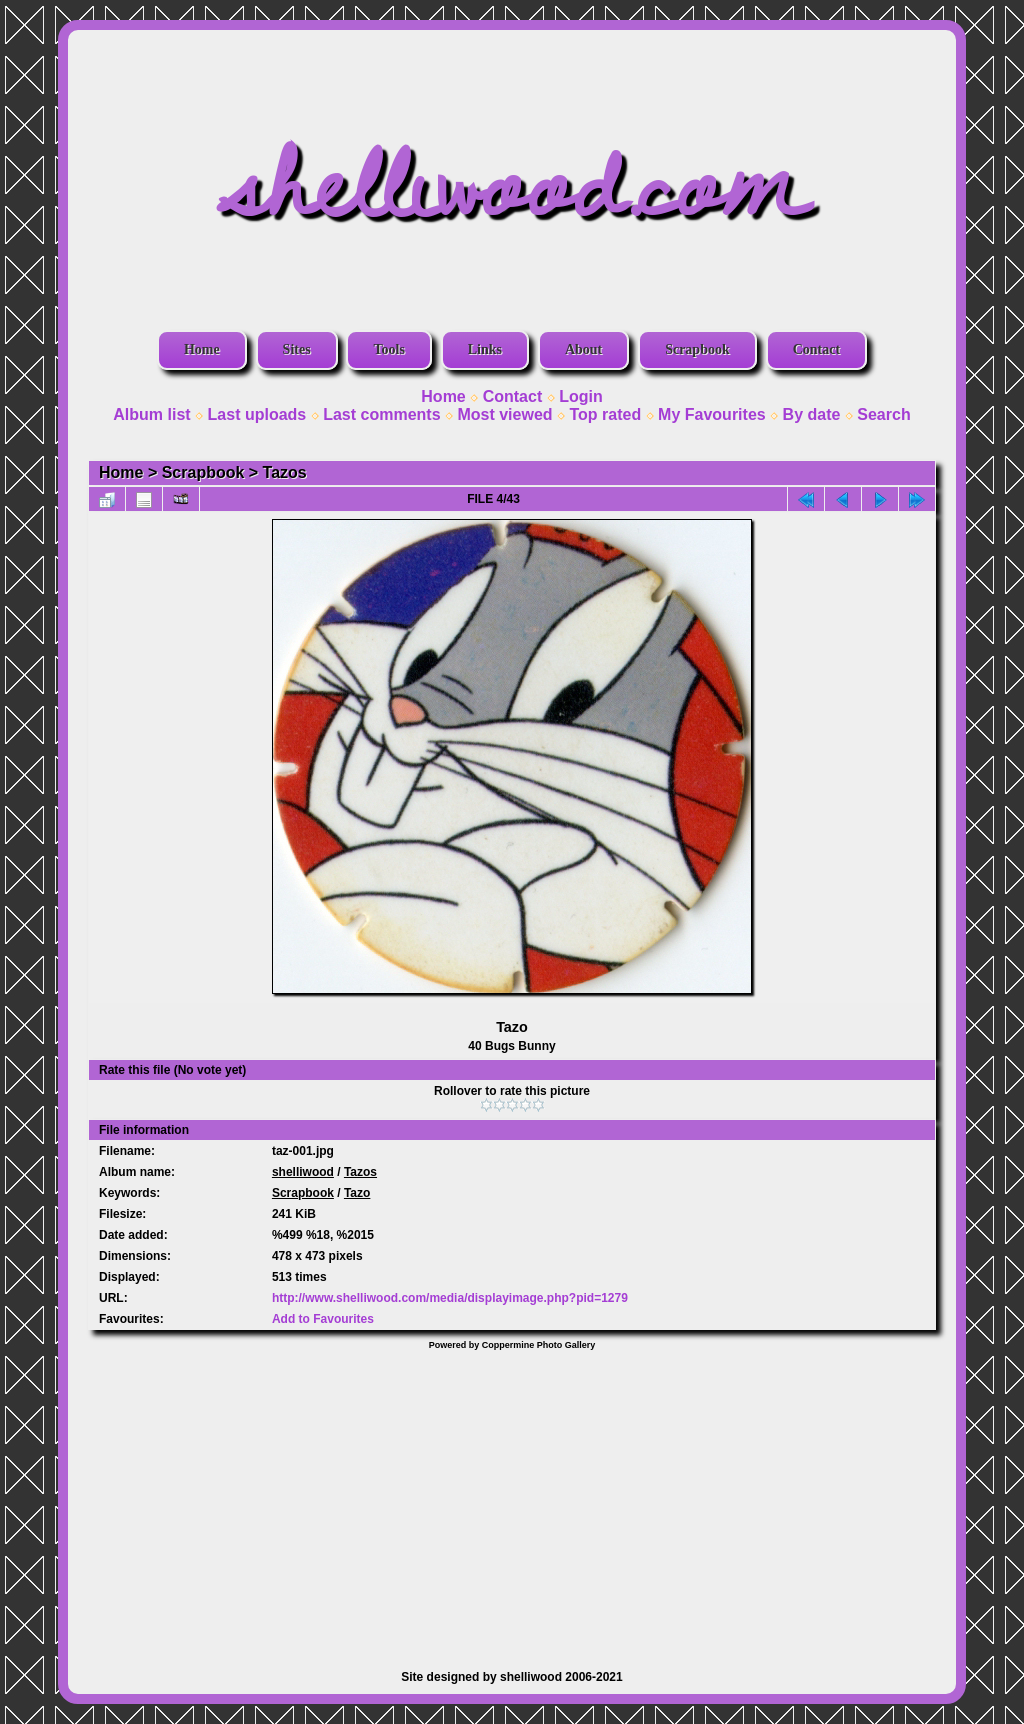  Describe the element at coordinates (812, 414) in the screenshot. I see `By date` at that location.